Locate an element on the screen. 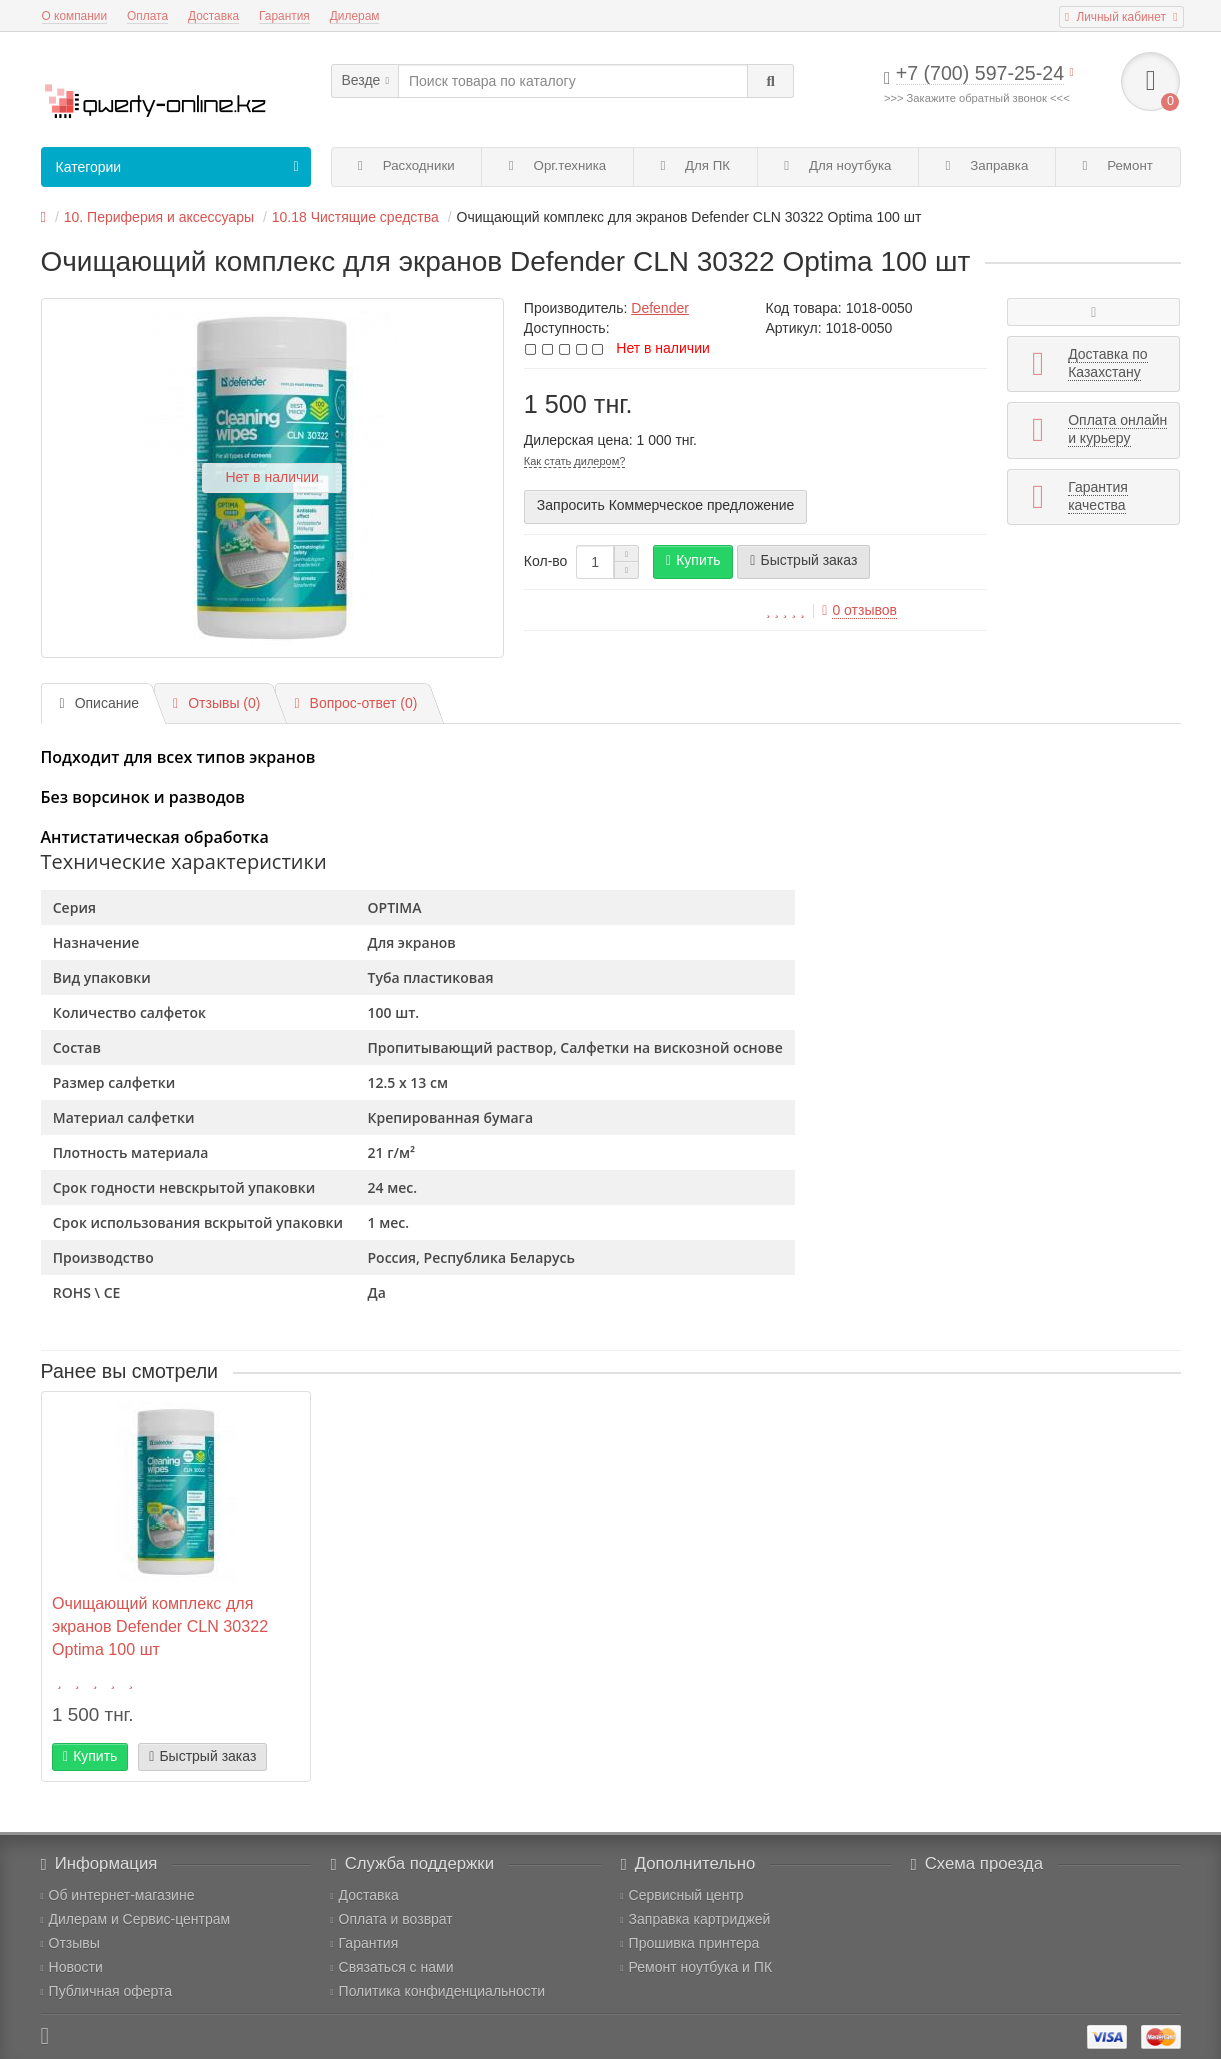  Публичная оферта is located at coordinates (107, 1991).